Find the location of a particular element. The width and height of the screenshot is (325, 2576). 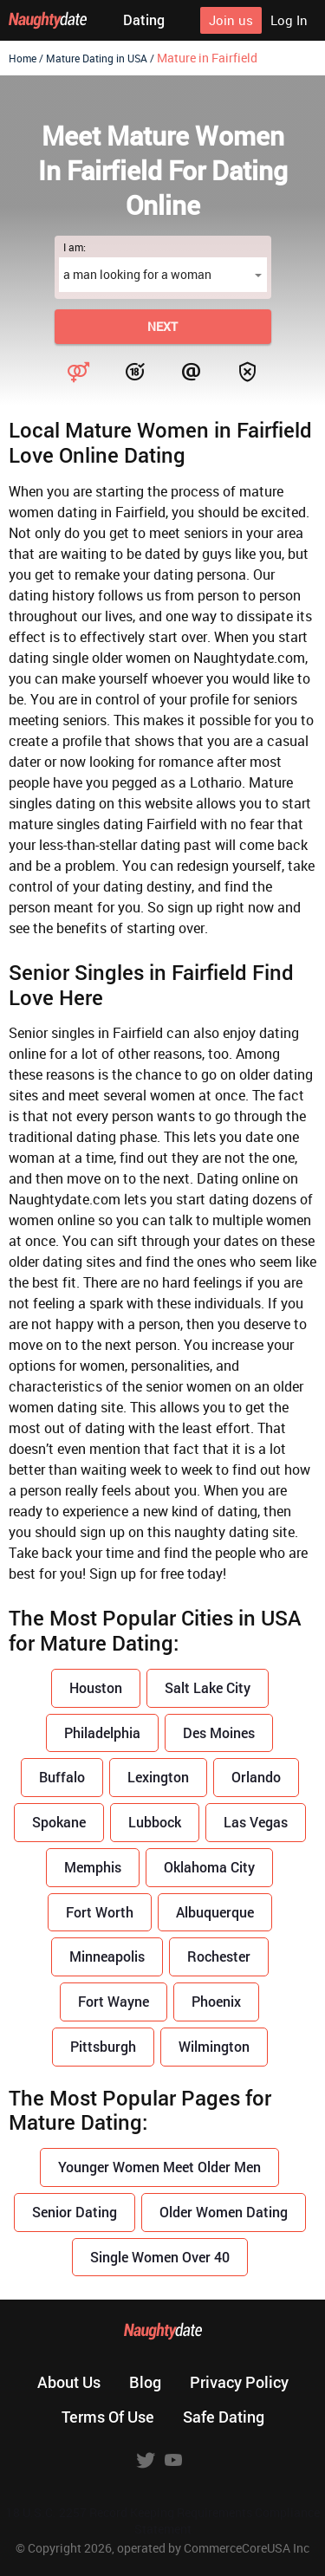

About us is located at coordinates (69, 2382).